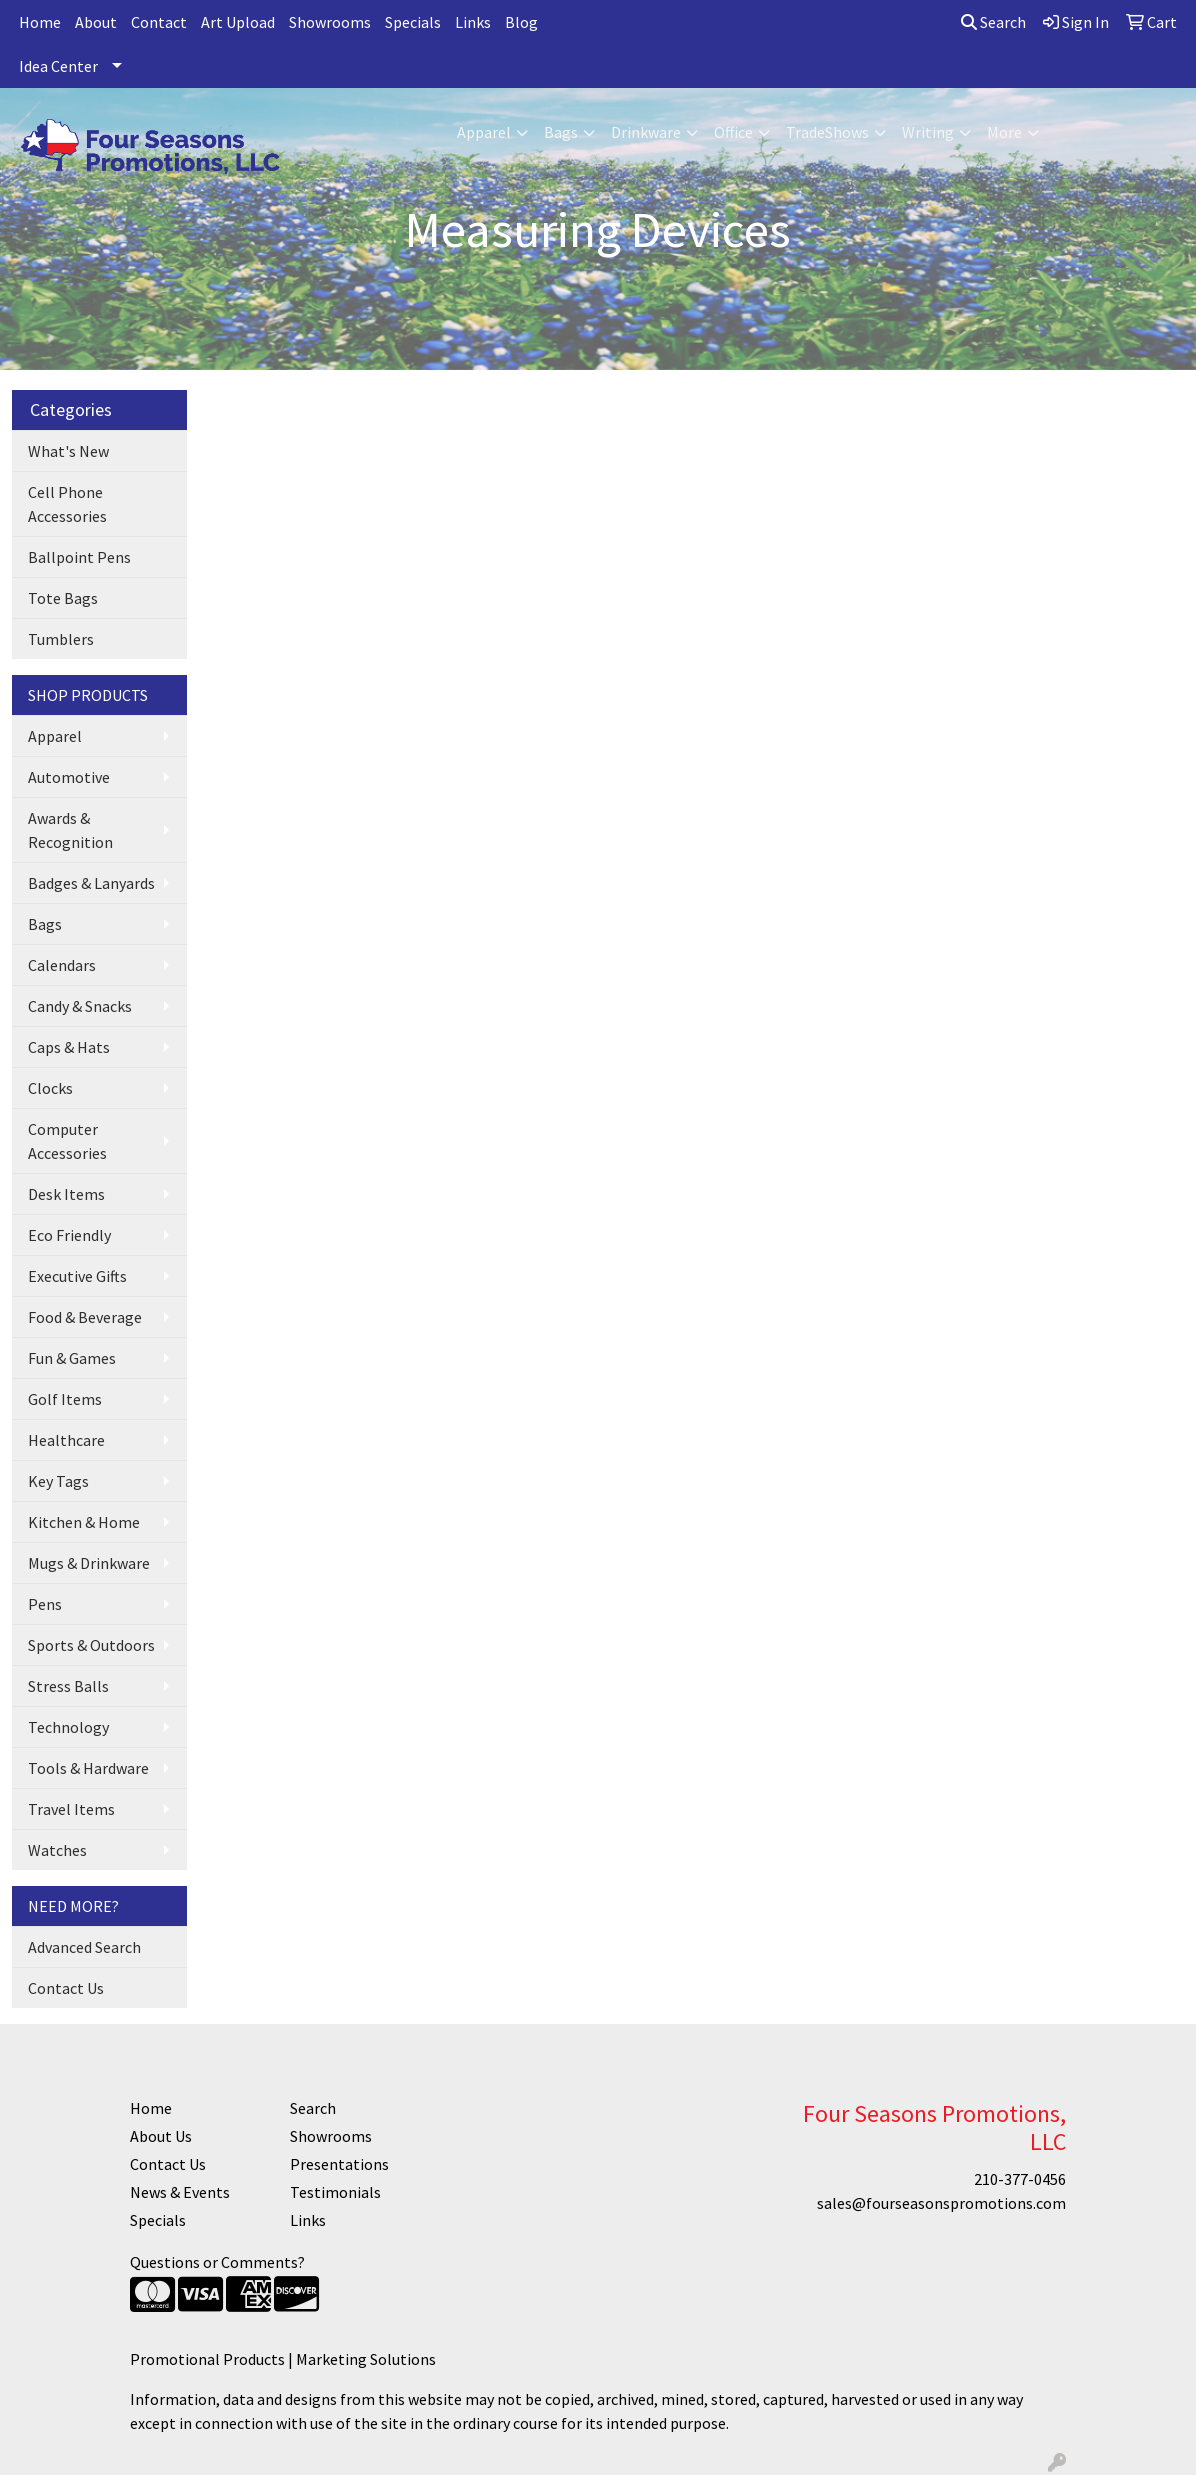 This screenshot has width=1196, height=2475. Describe the element at coordinates (57, 1850) in the screenshot. I see `Watches` at that location.